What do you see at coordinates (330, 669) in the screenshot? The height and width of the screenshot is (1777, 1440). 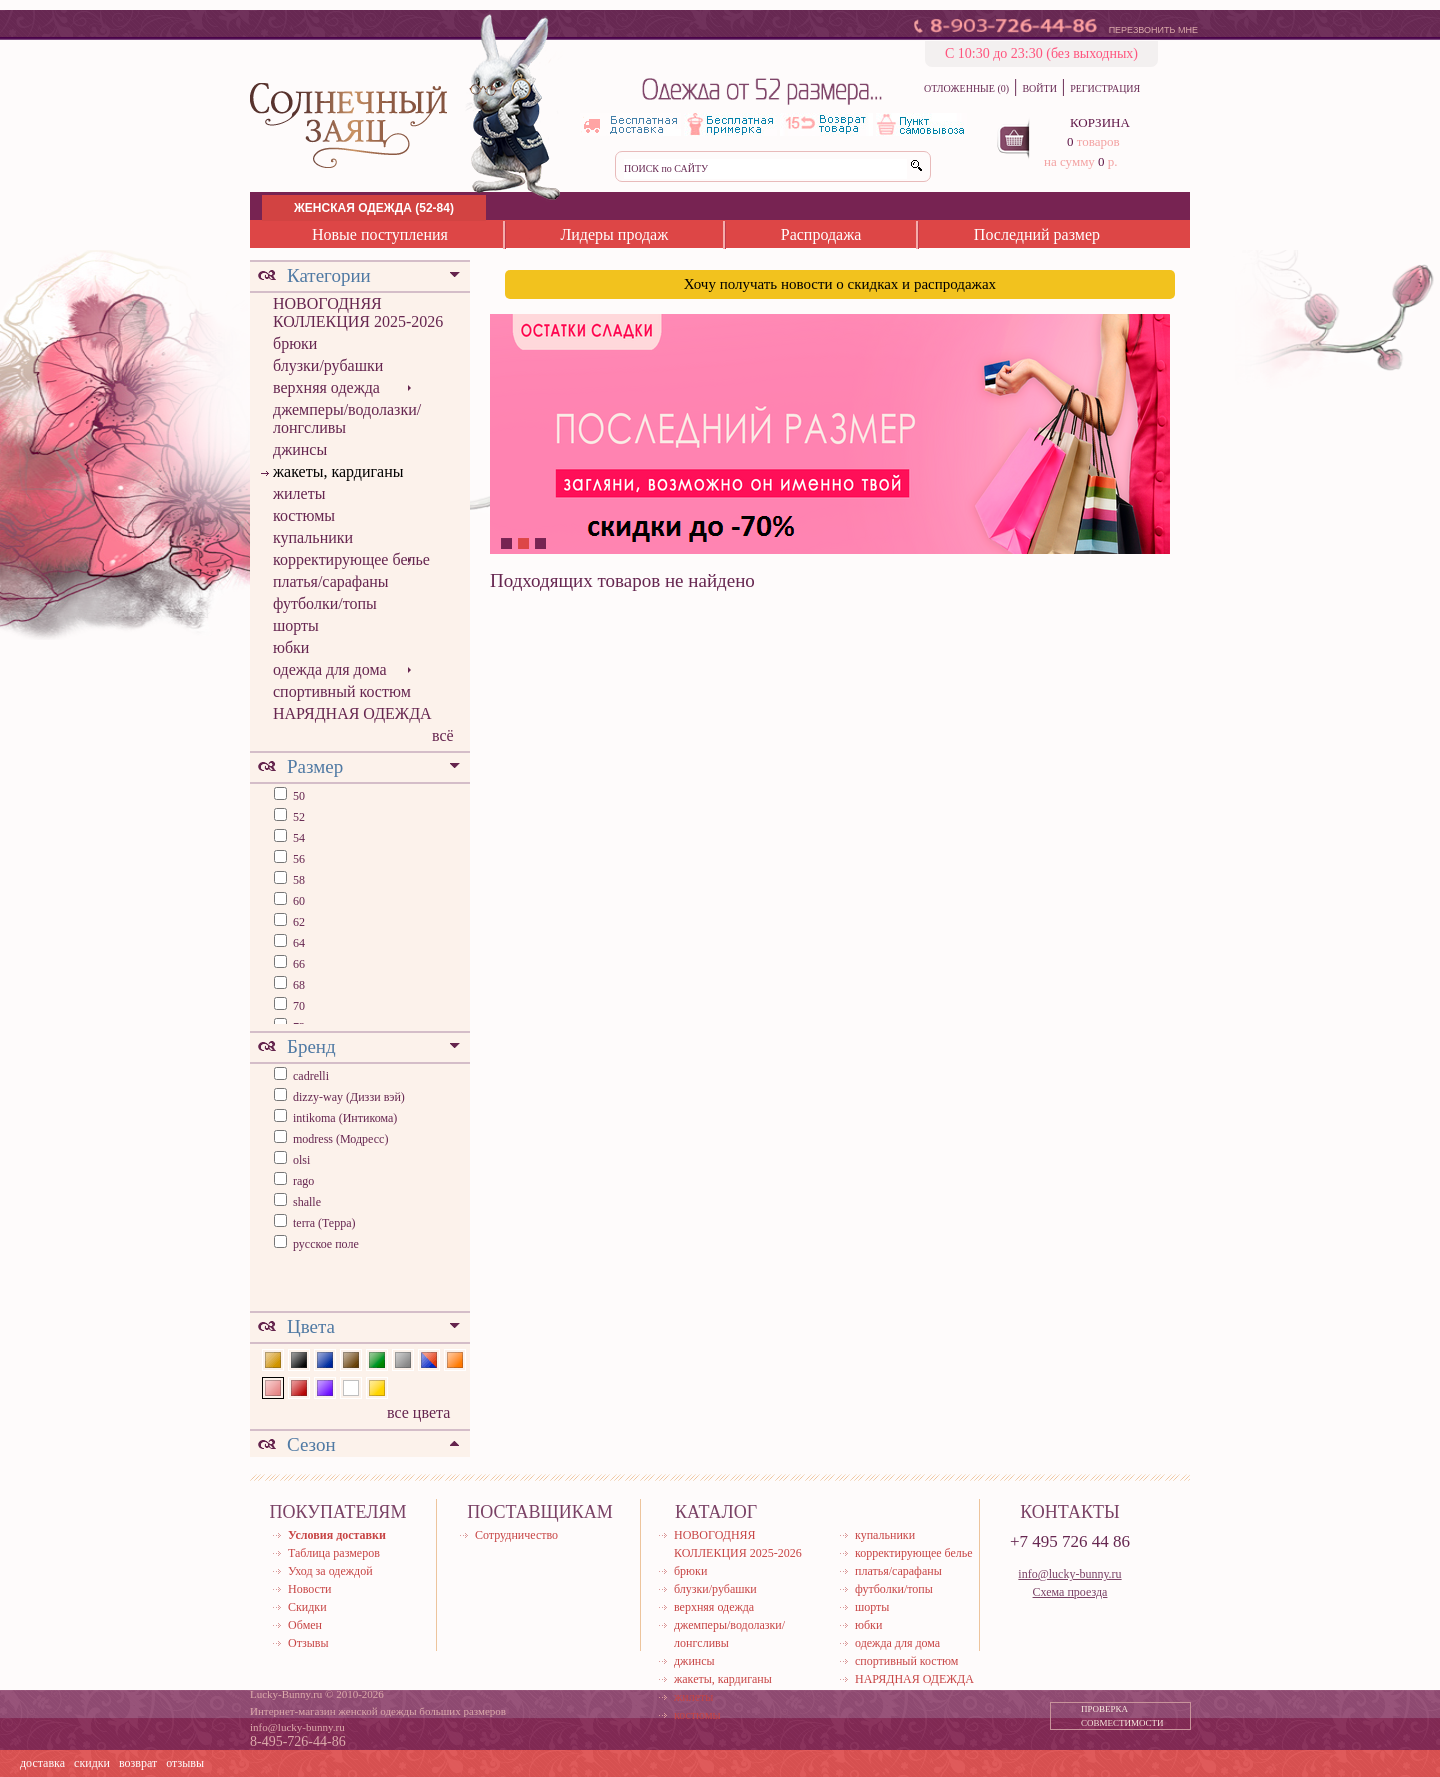 I see `одежда для дома` at bounding box center [330, 669].